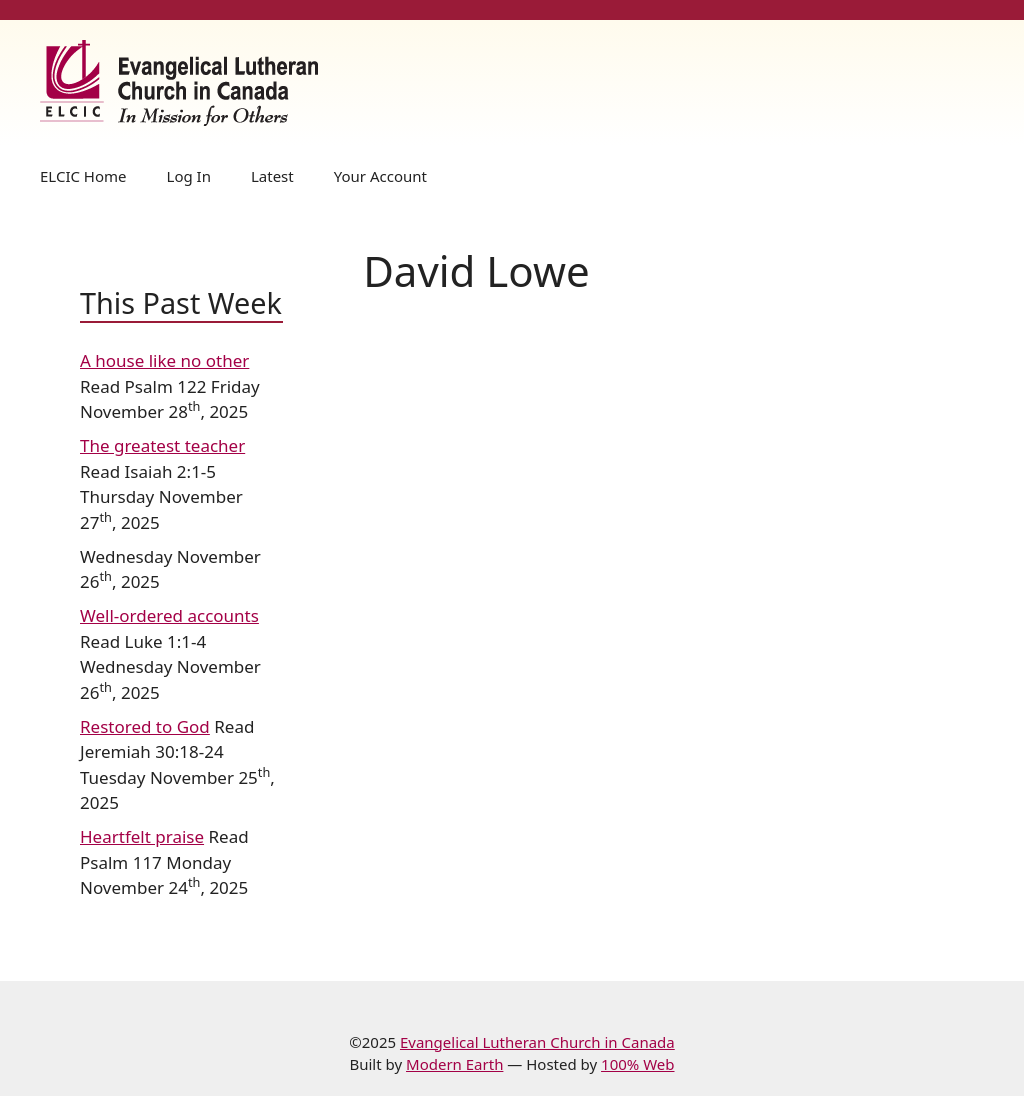 This screenshot has height=1096, width=1024. I want to click on A house like no other, so click(164, 360).